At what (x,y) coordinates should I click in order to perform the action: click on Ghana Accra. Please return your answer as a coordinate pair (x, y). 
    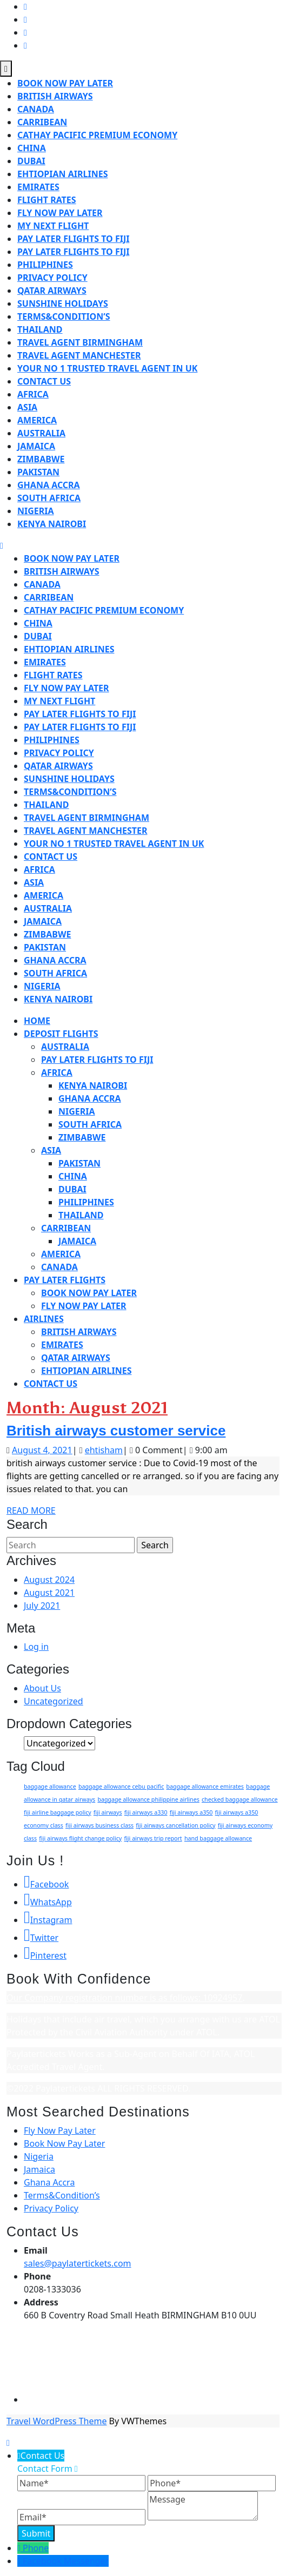
    Looking at the image, I should click on (48, 485).